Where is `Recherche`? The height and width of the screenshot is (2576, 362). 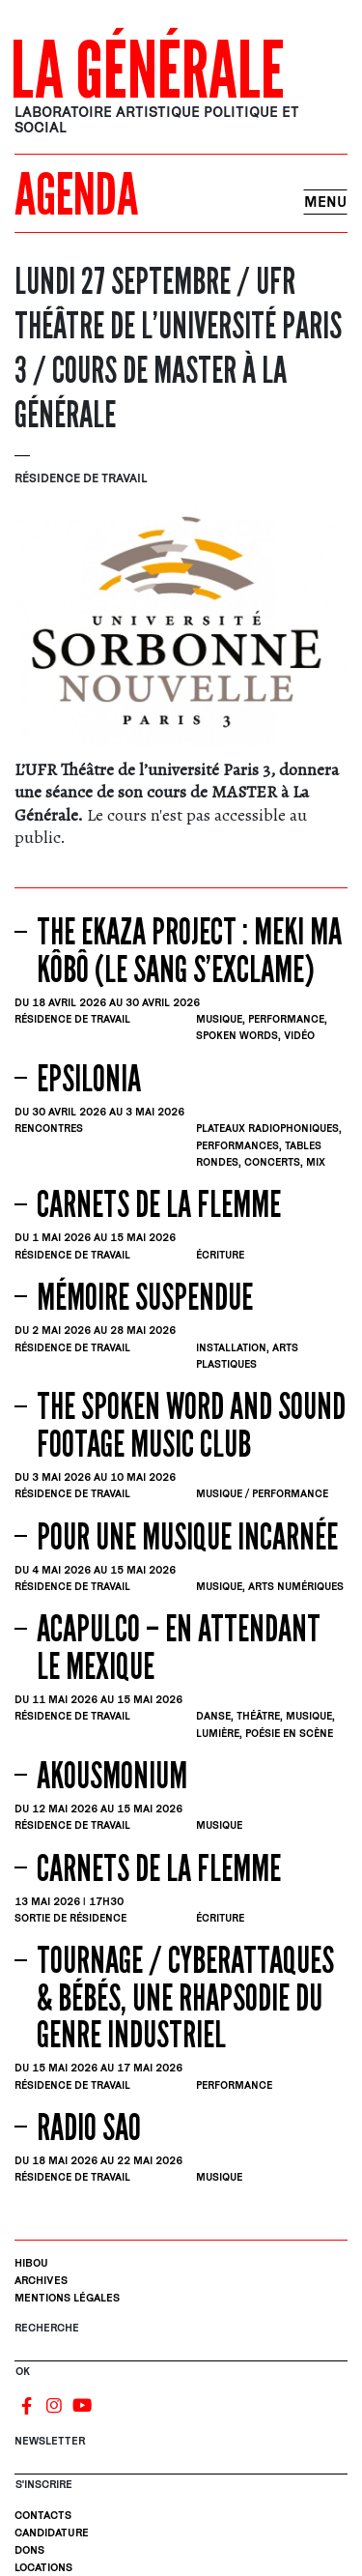
Recherche is located at coordinates (46, 2327).